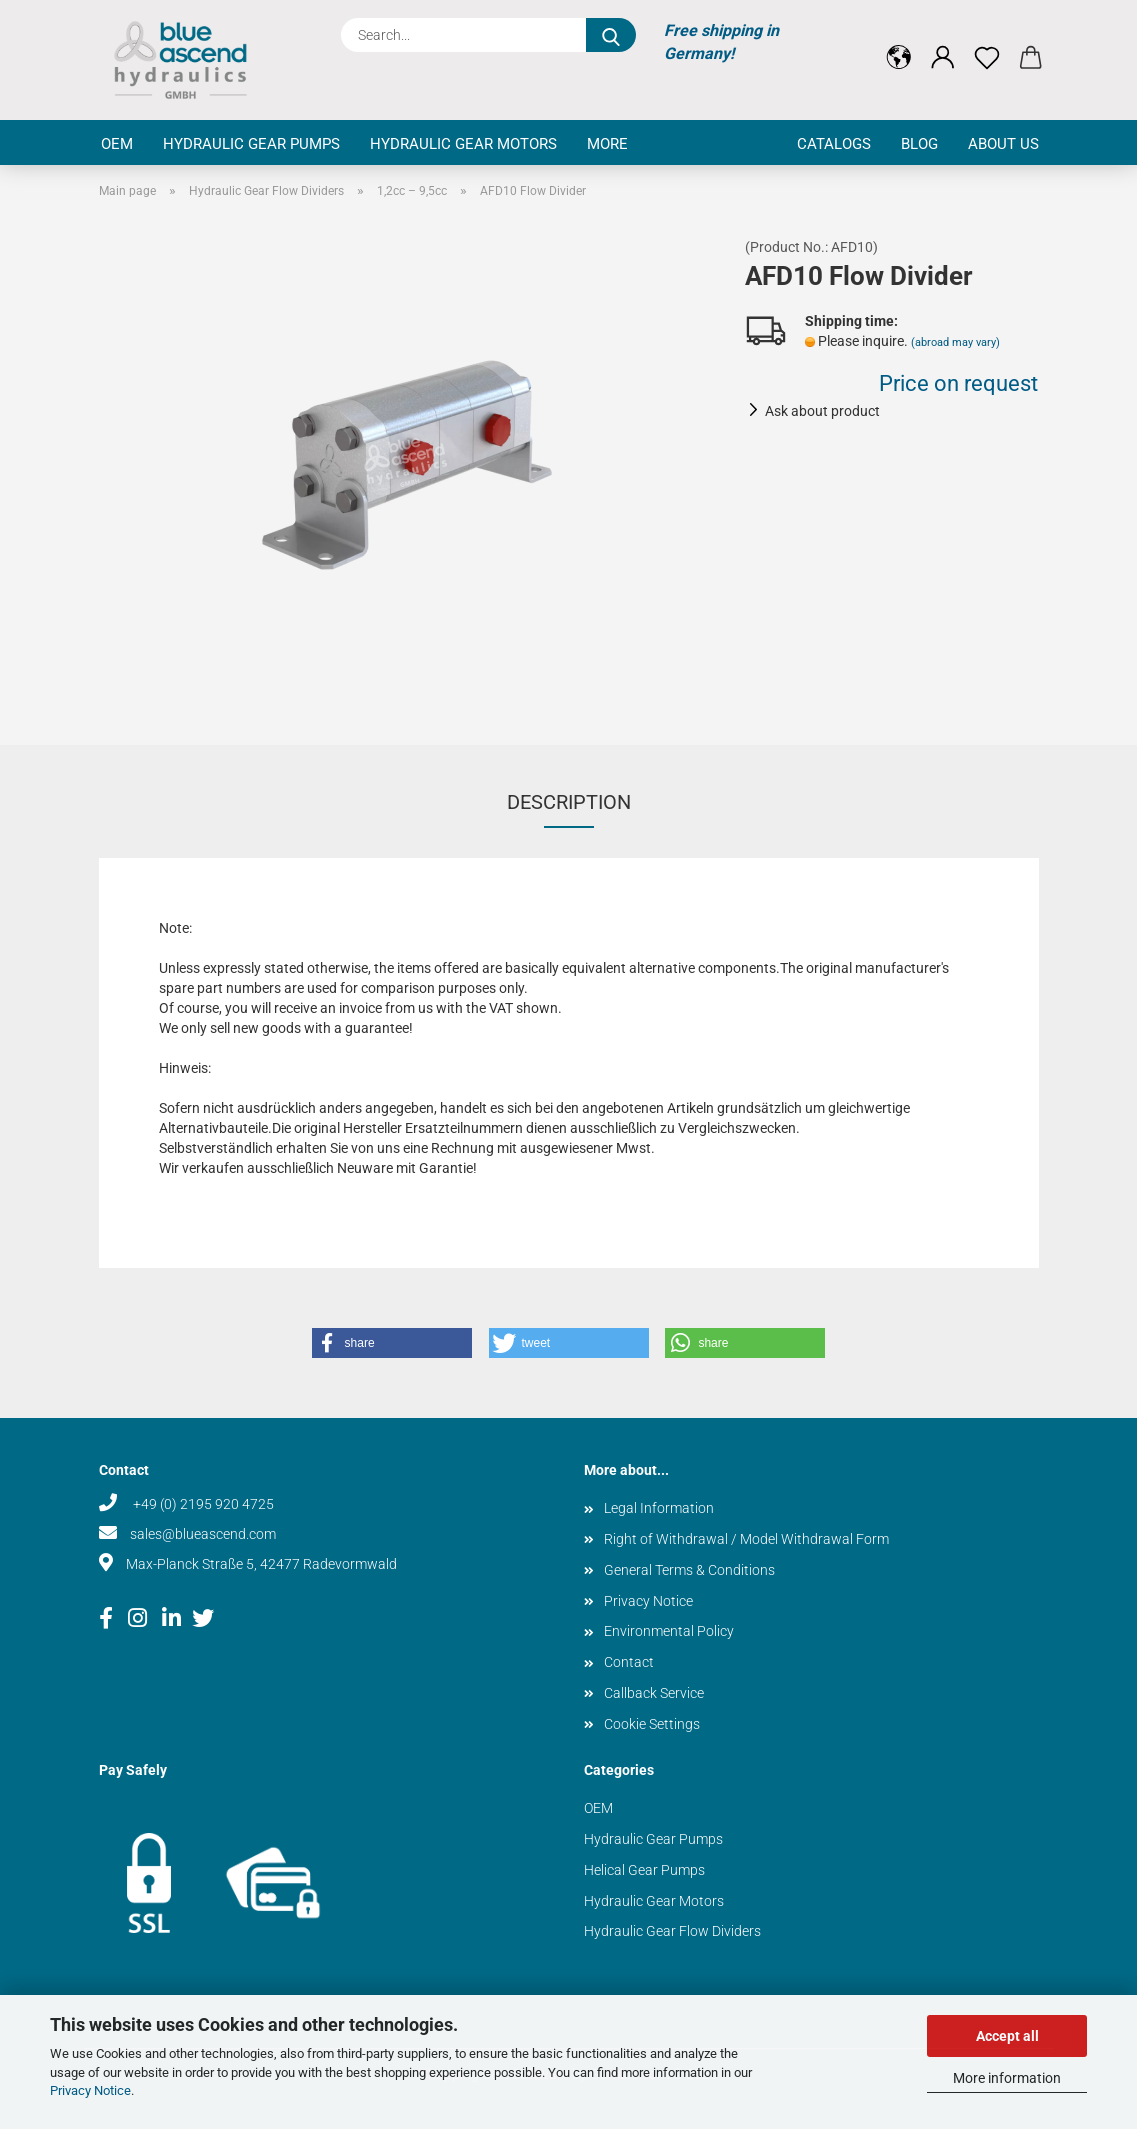  Describe the element at coordinates (689, 1570) in the screenshot. I see `General Terms & Conditions` at that location.